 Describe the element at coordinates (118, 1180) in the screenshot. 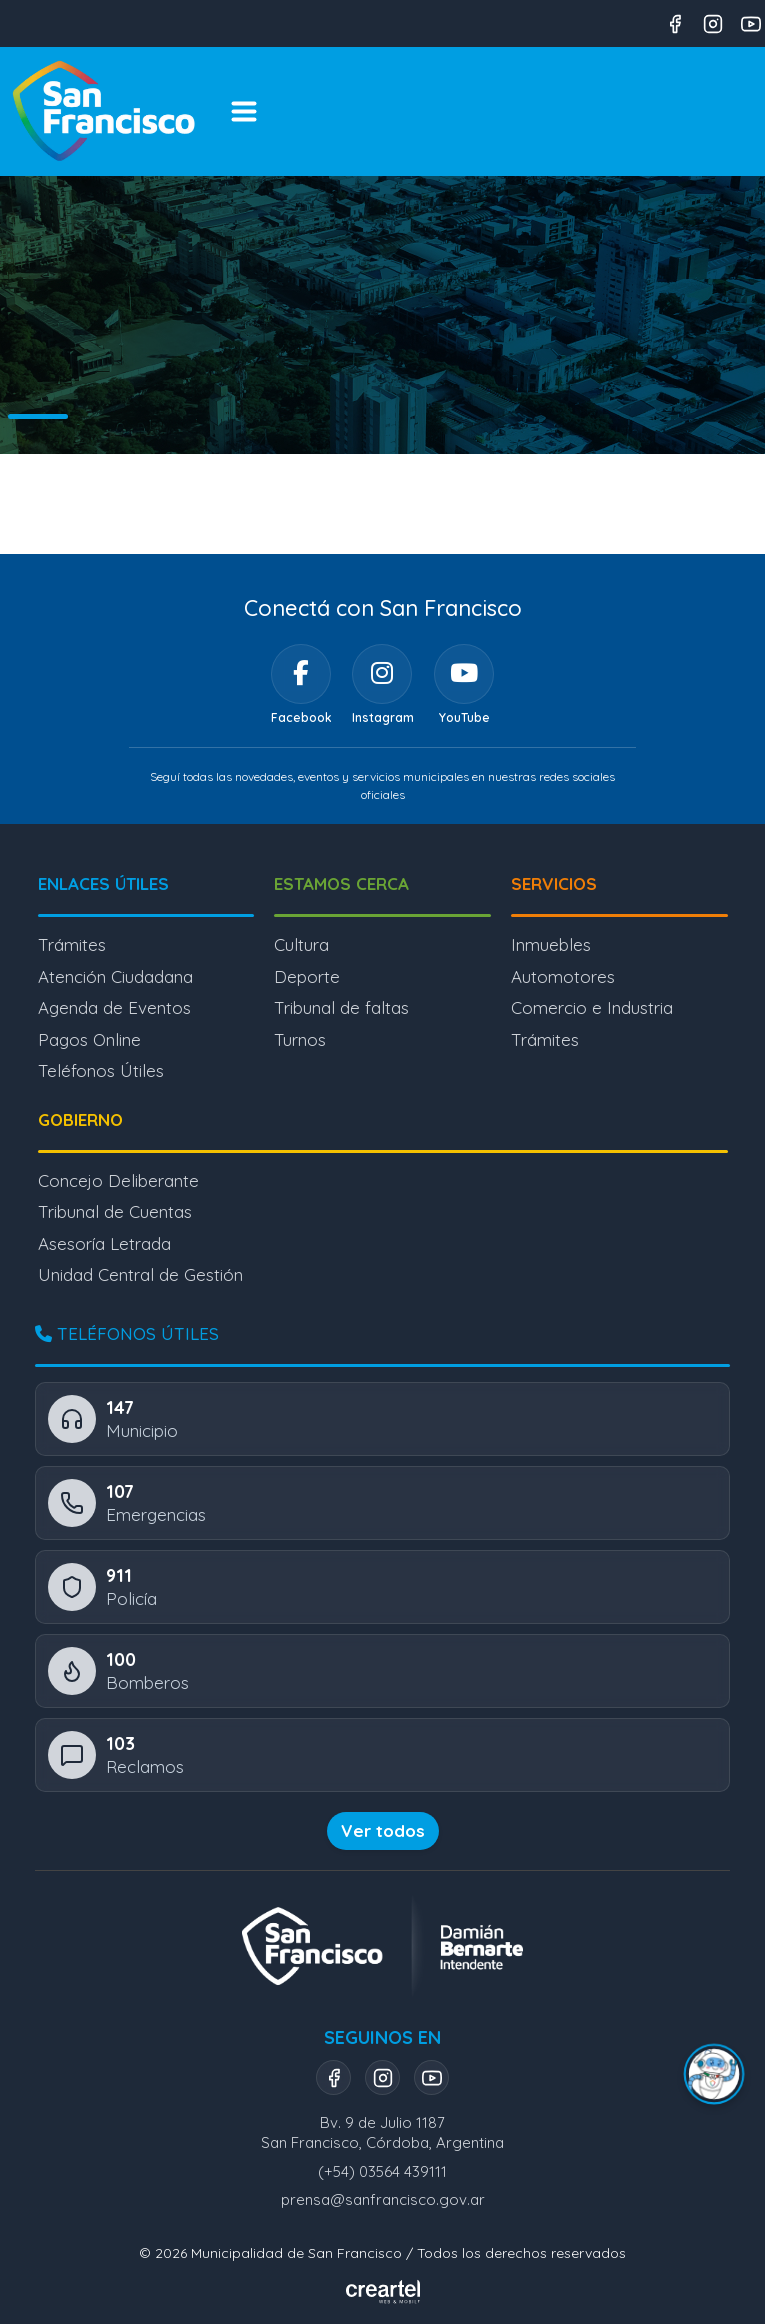

I see `Concejo Deliberante` at that location.